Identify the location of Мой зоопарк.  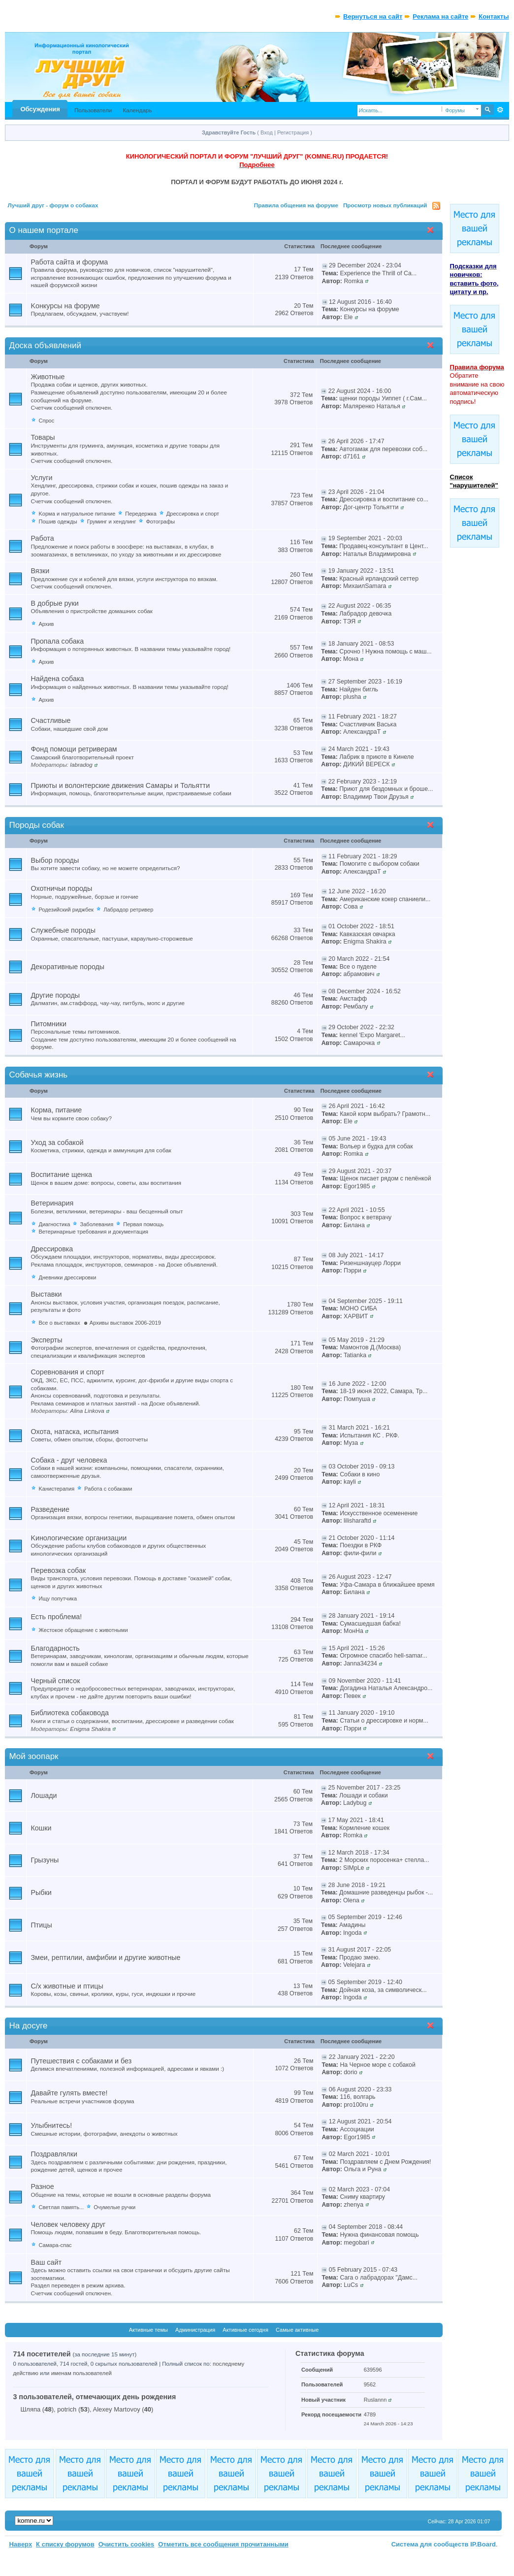
(33, 1756).